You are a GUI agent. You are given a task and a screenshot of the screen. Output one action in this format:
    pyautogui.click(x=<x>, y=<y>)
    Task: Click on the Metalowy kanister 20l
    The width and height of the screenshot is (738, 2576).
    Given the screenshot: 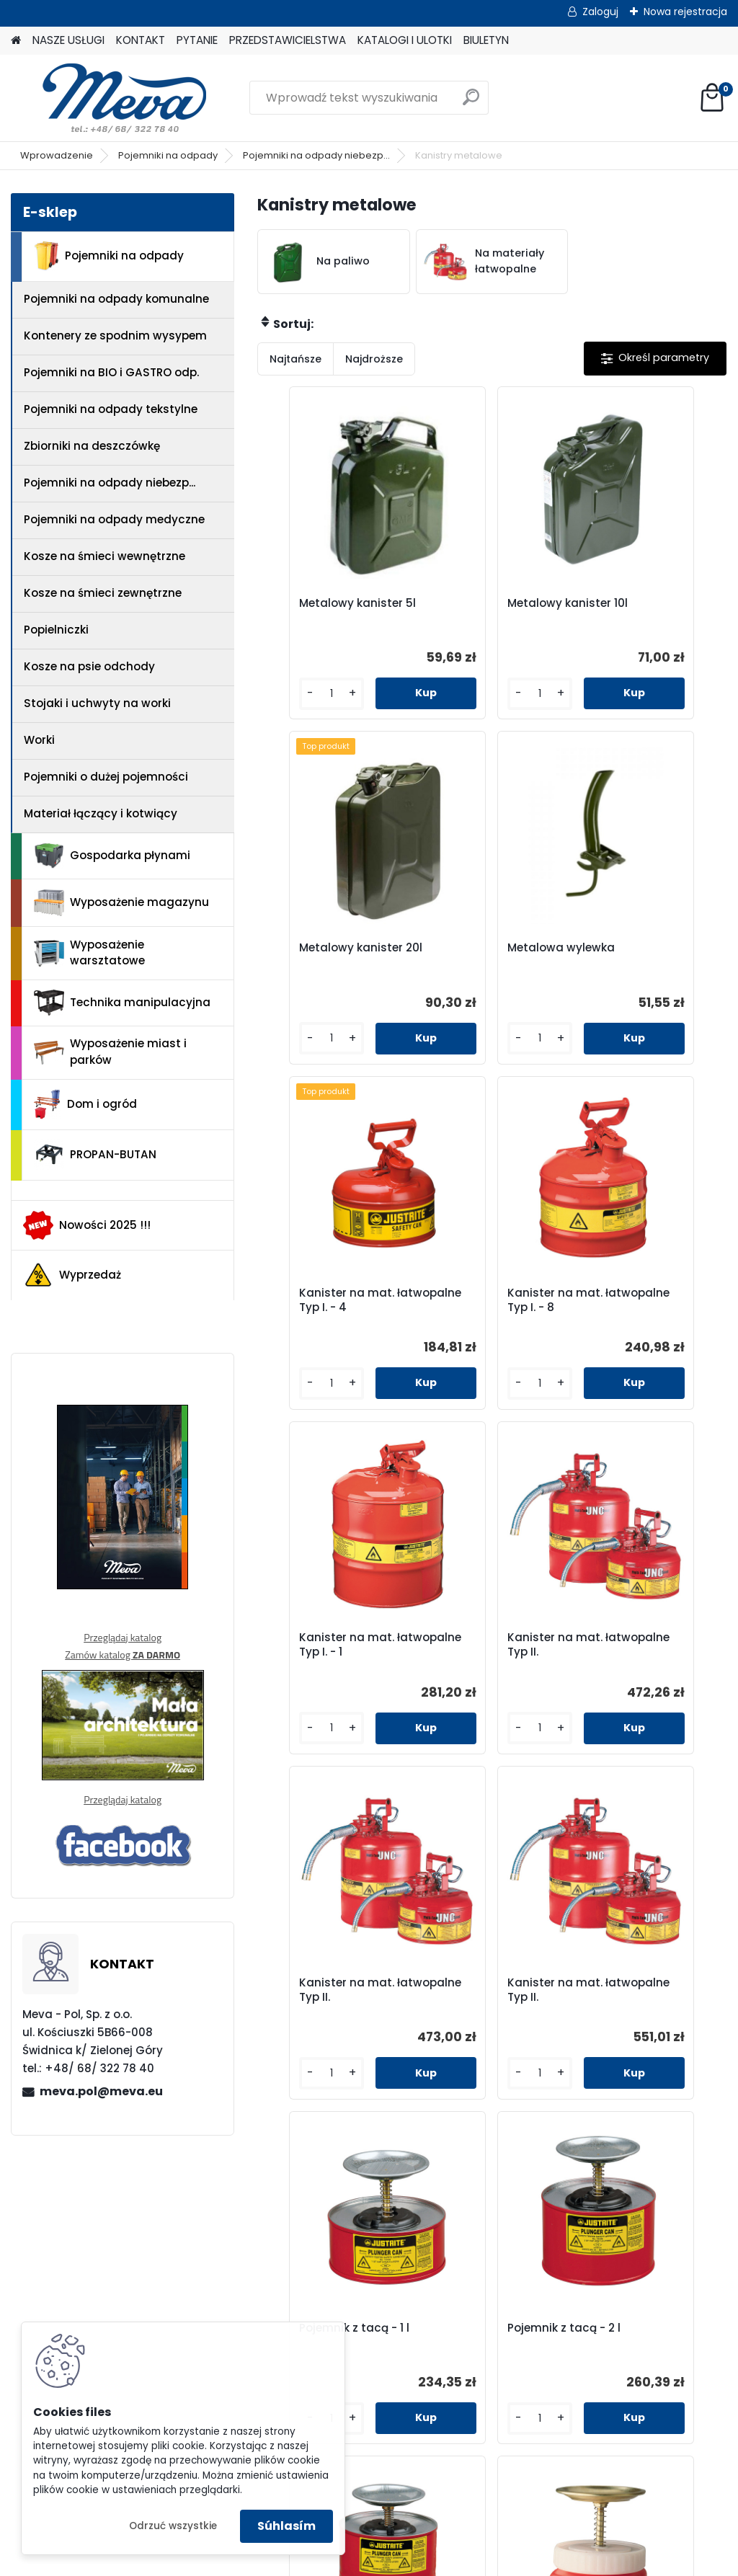 What is the action you would take?
    pyautogui.click(x=647, y=603)
    